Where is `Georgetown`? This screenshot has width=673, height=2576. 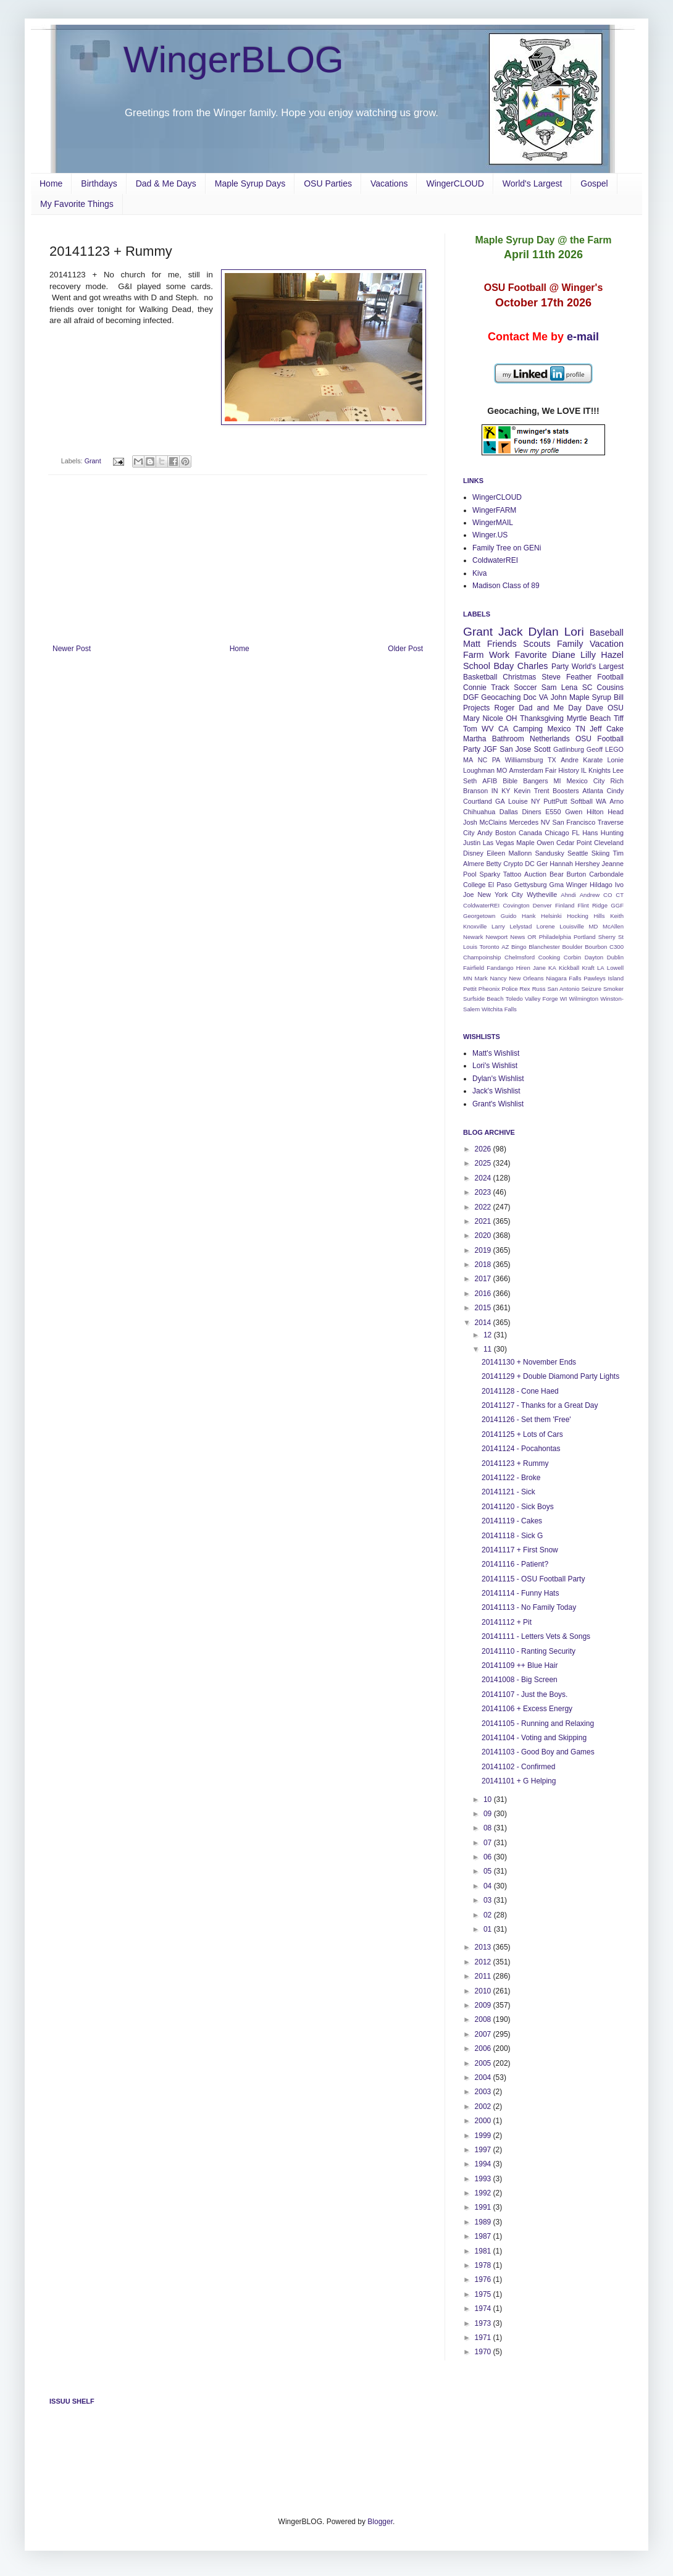 Georgetown is located at coordinates (479, 915).